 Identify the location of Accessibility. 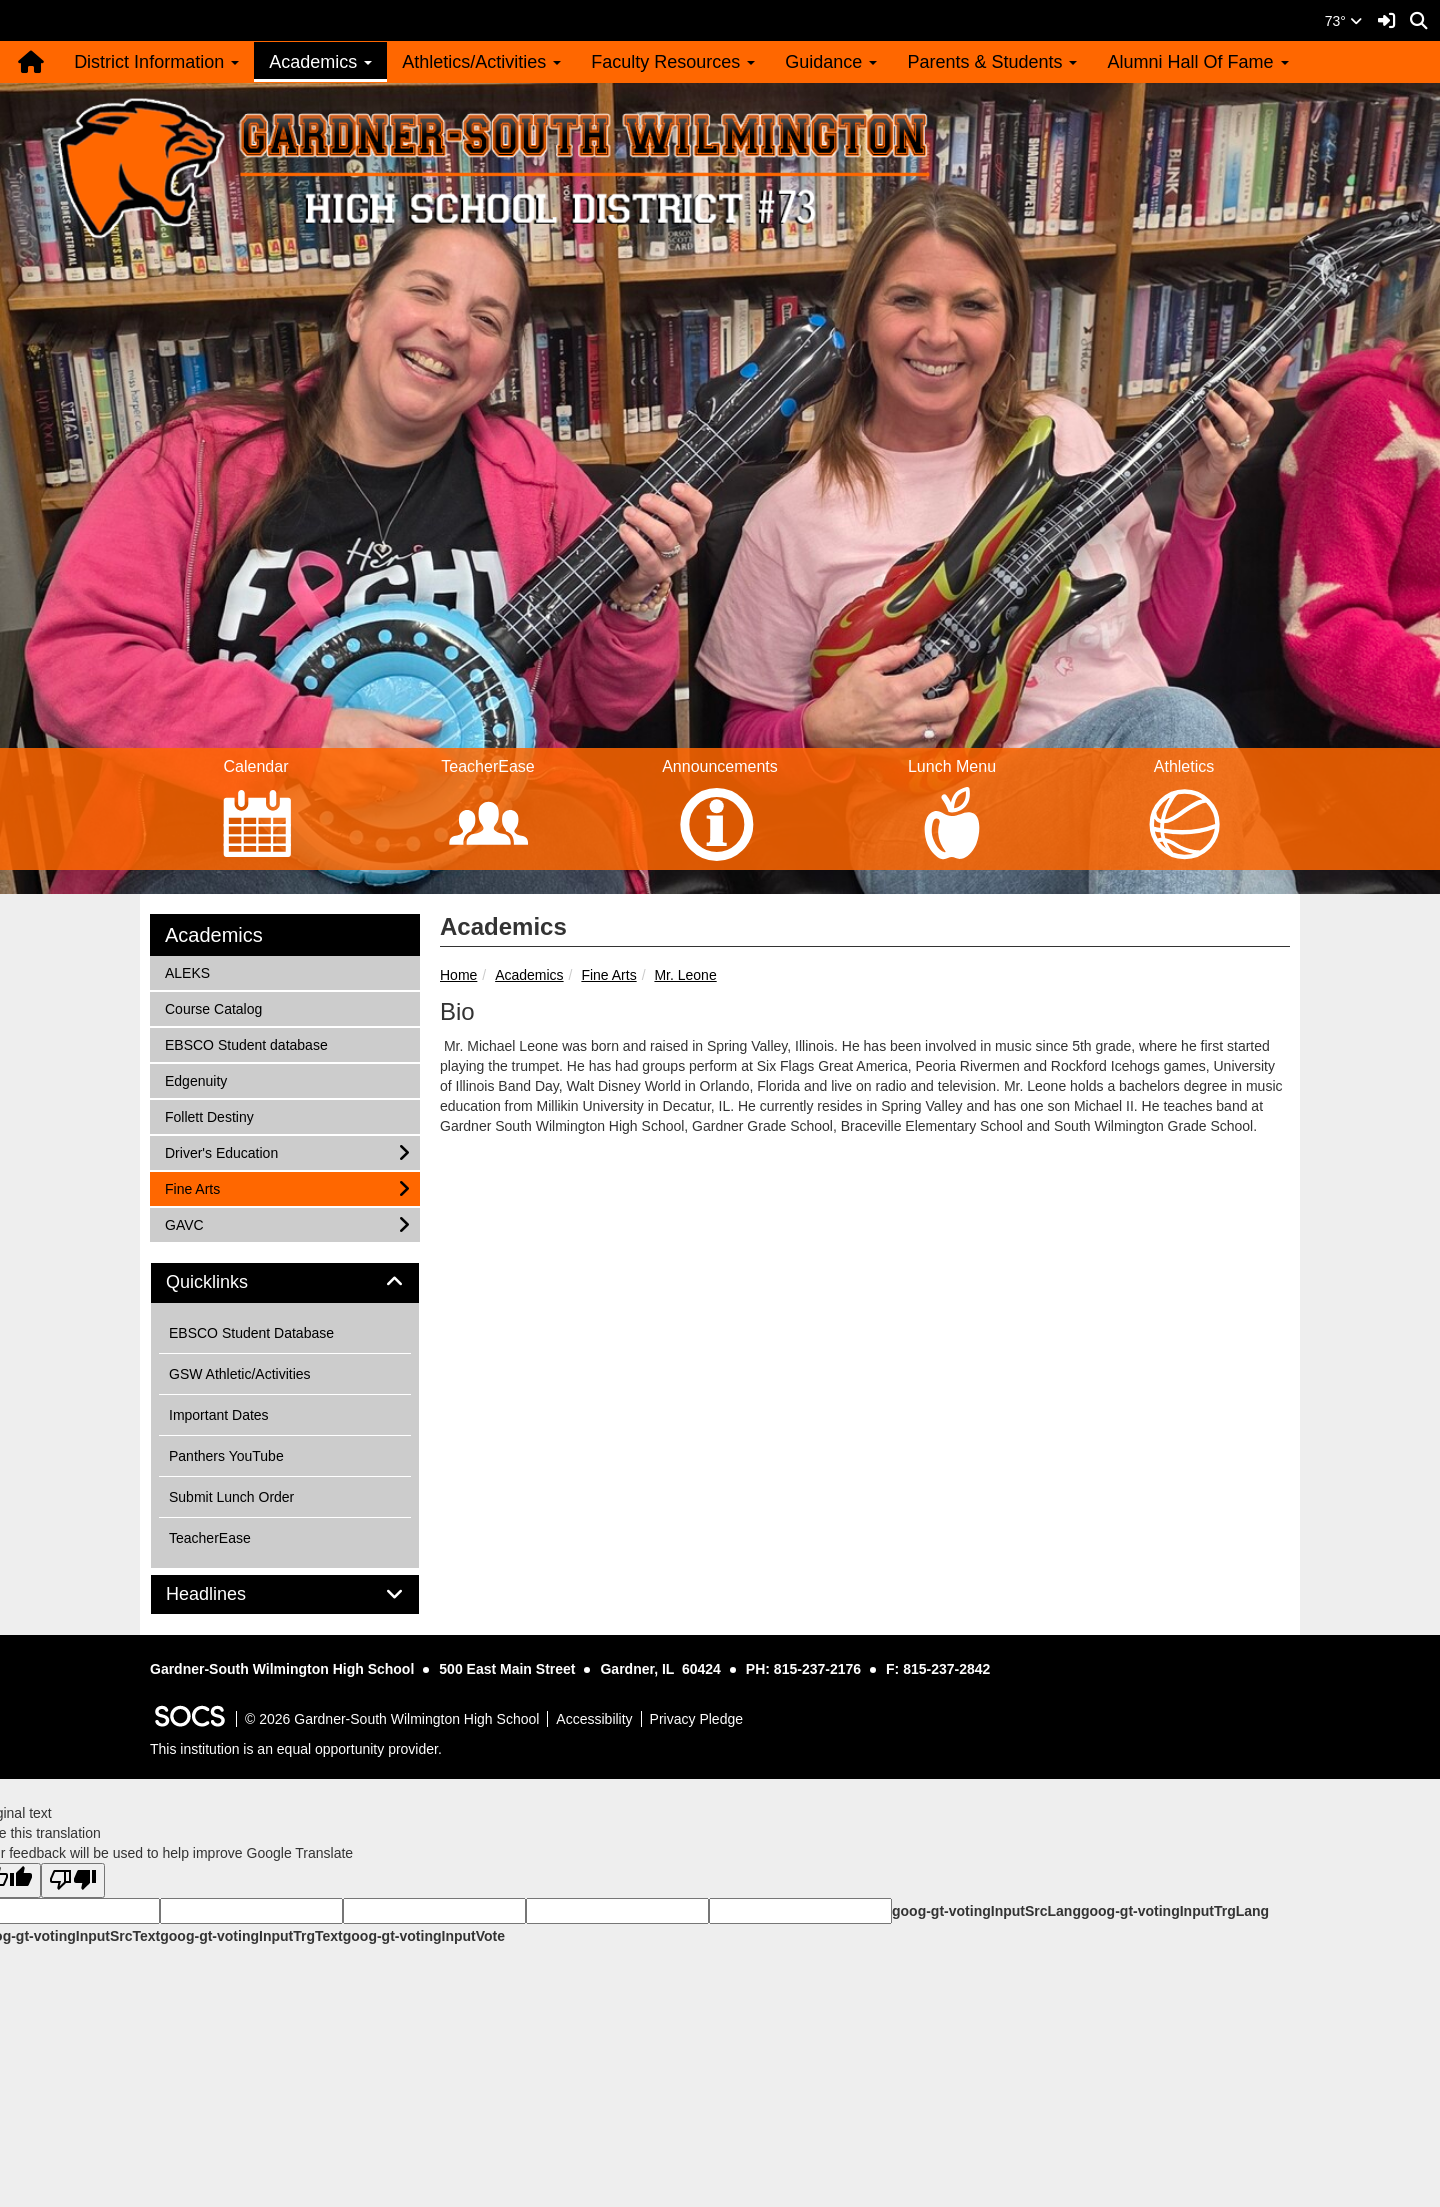
(594, 1719).